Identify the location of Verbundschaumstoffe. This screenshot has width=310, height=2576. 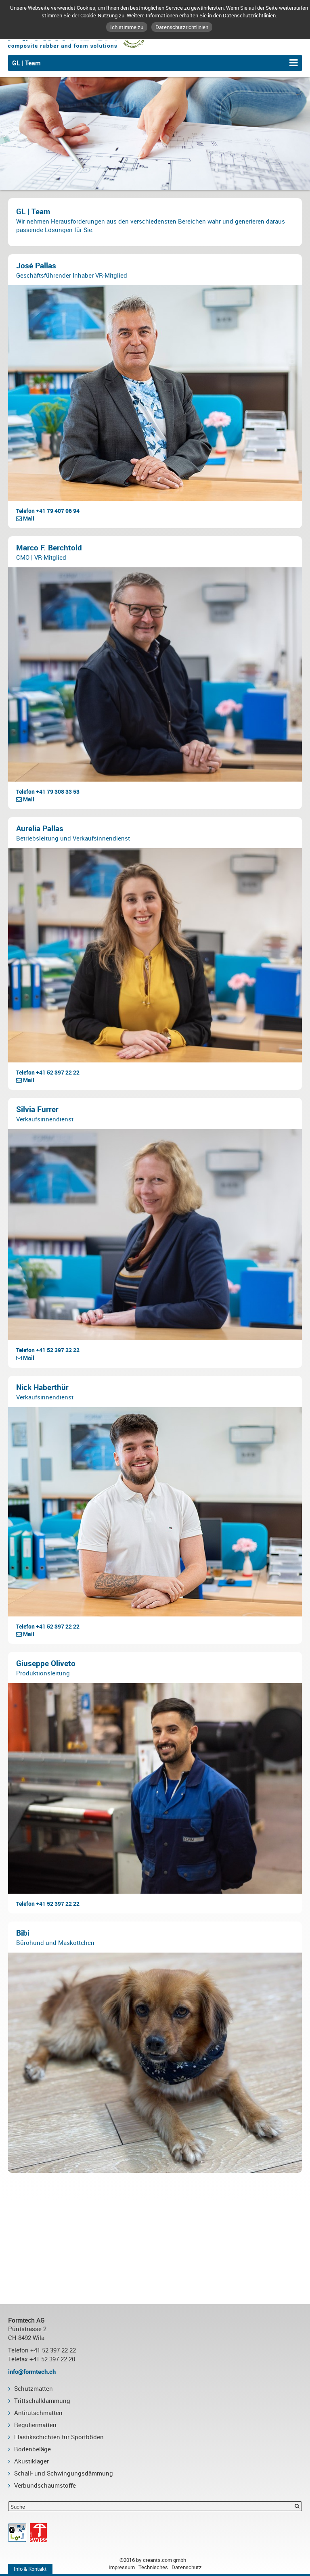
(45, 2485).